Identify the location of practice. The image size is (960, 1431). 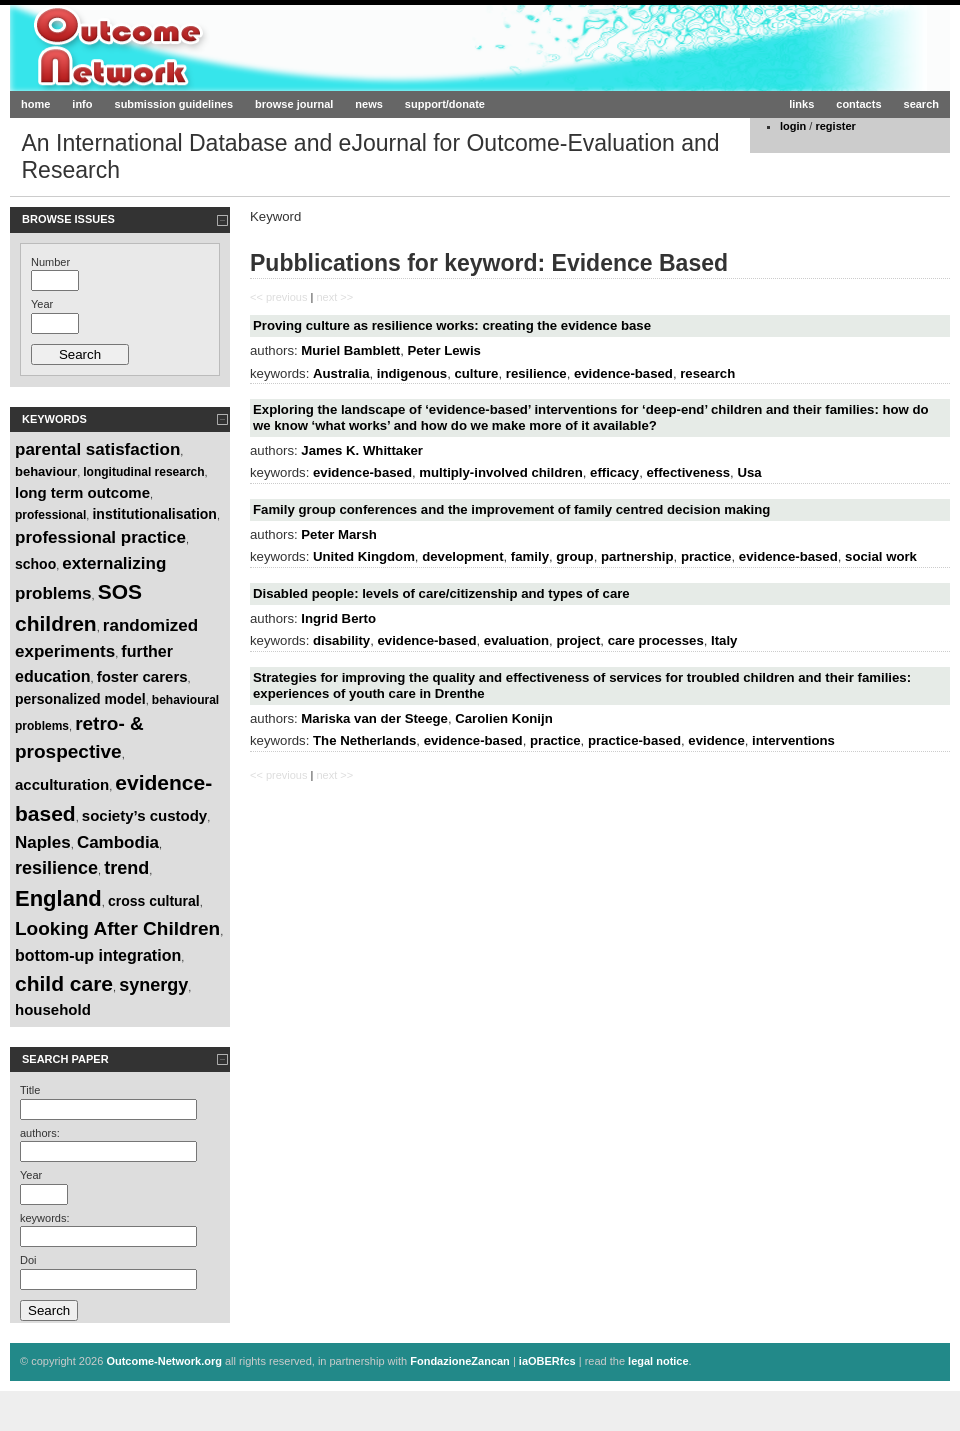
(706, 556).